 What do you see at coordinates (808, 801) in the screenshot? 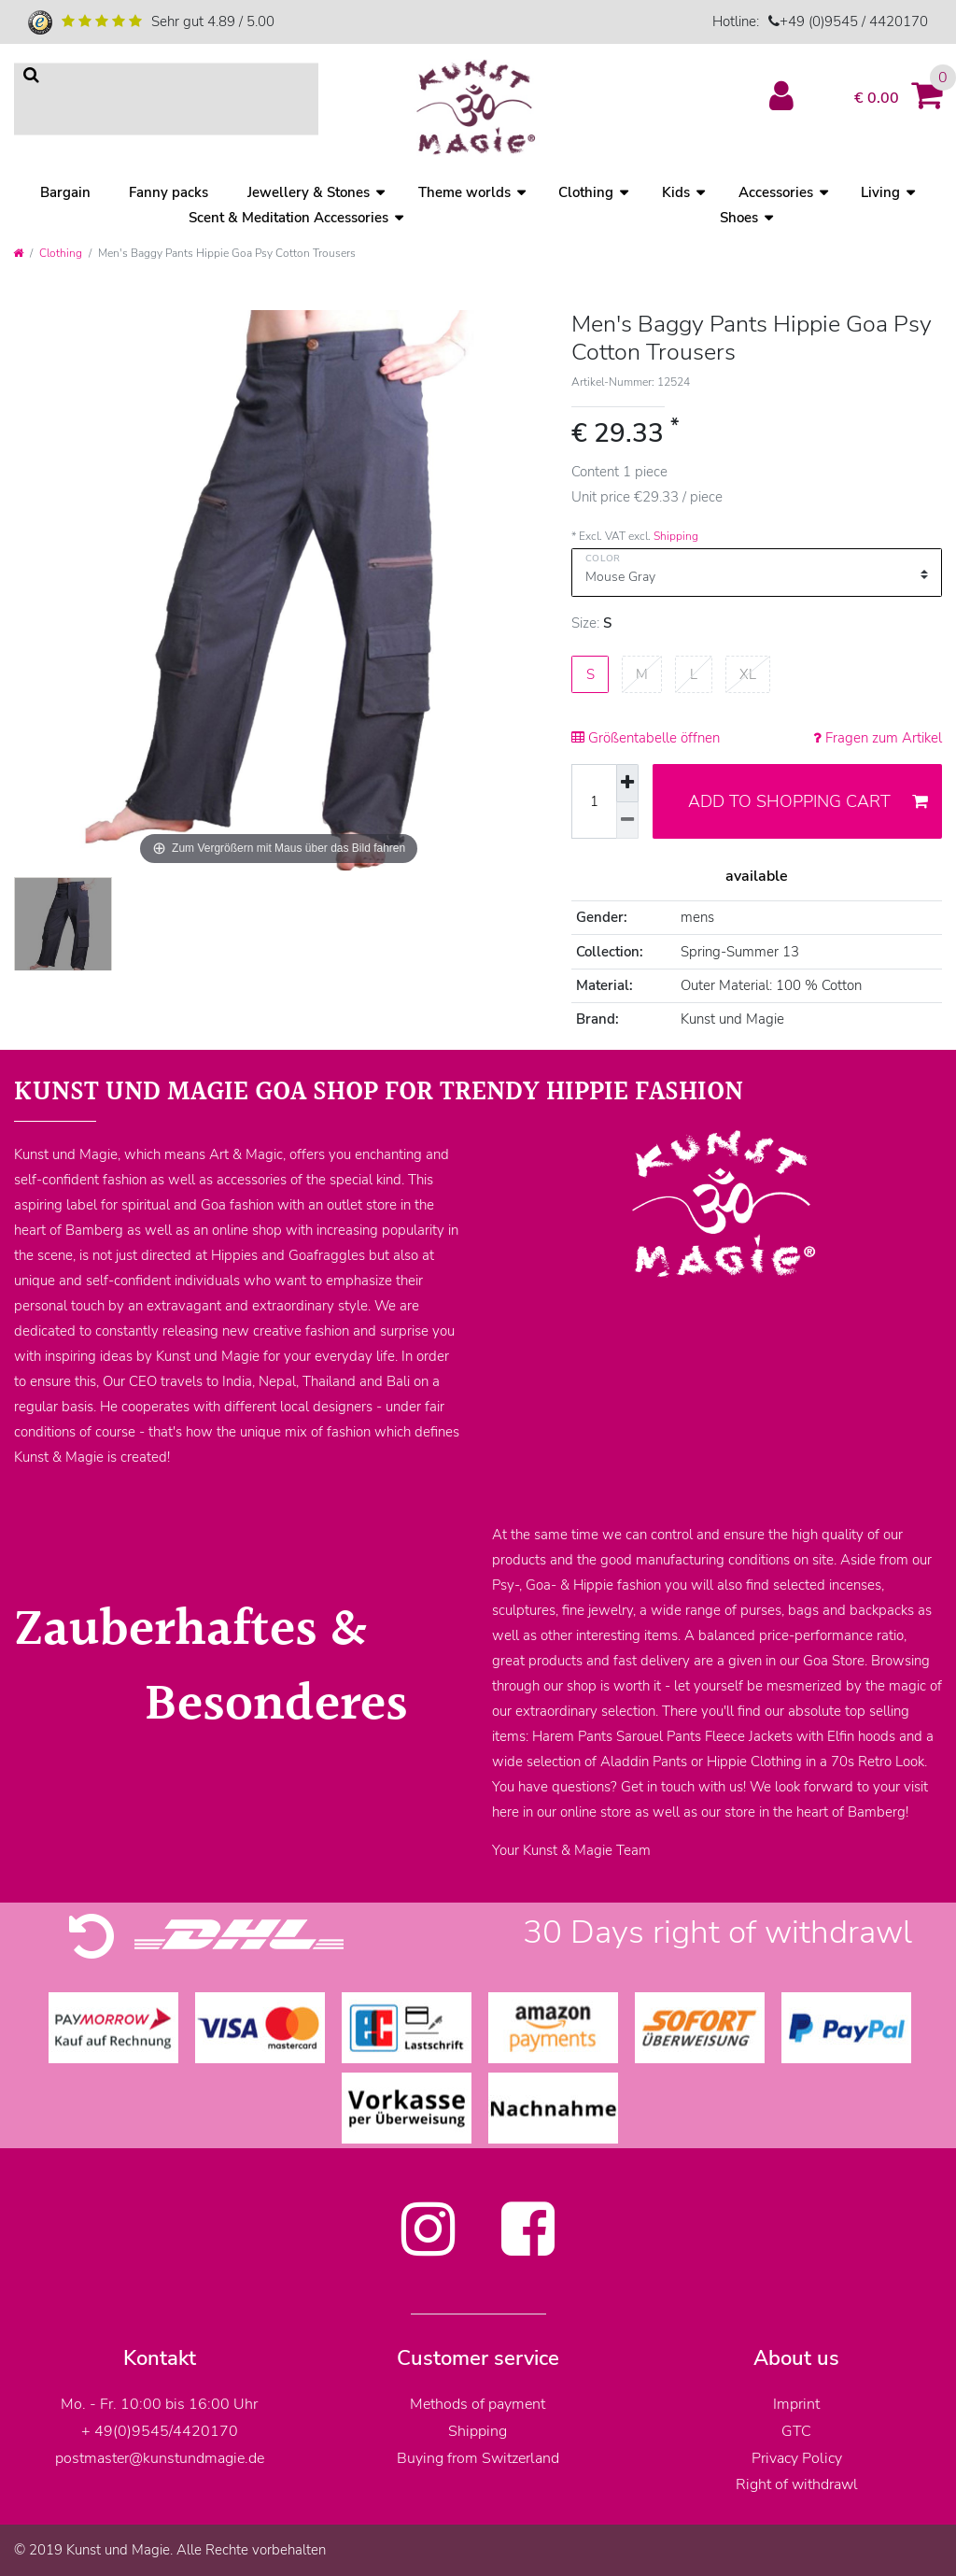
I see `Add to shopping cart` at bounding box center [808, 801].